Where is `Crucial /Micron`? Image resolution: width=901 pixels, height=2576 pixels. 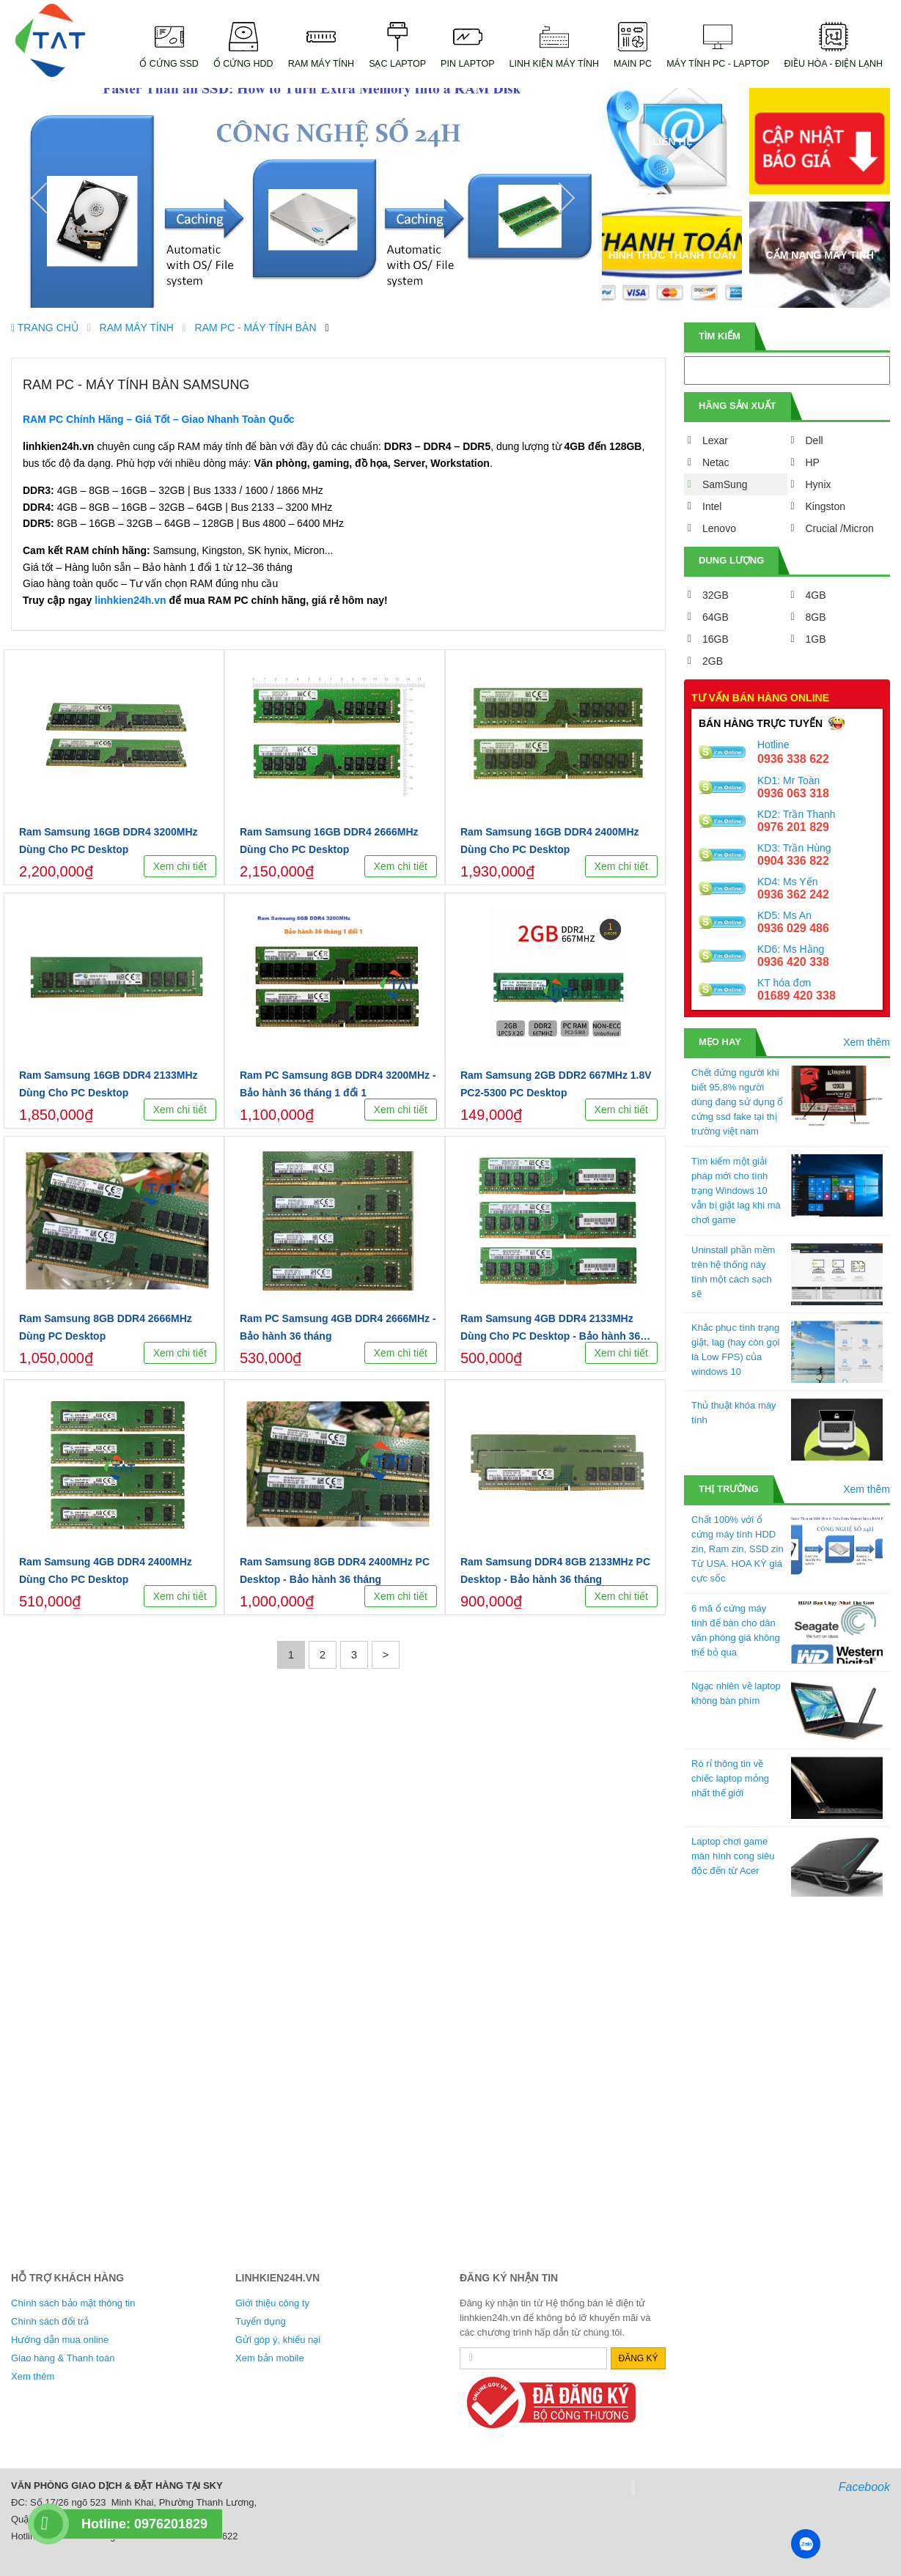 Crucial /Micron is located at coordinates (840, 528).